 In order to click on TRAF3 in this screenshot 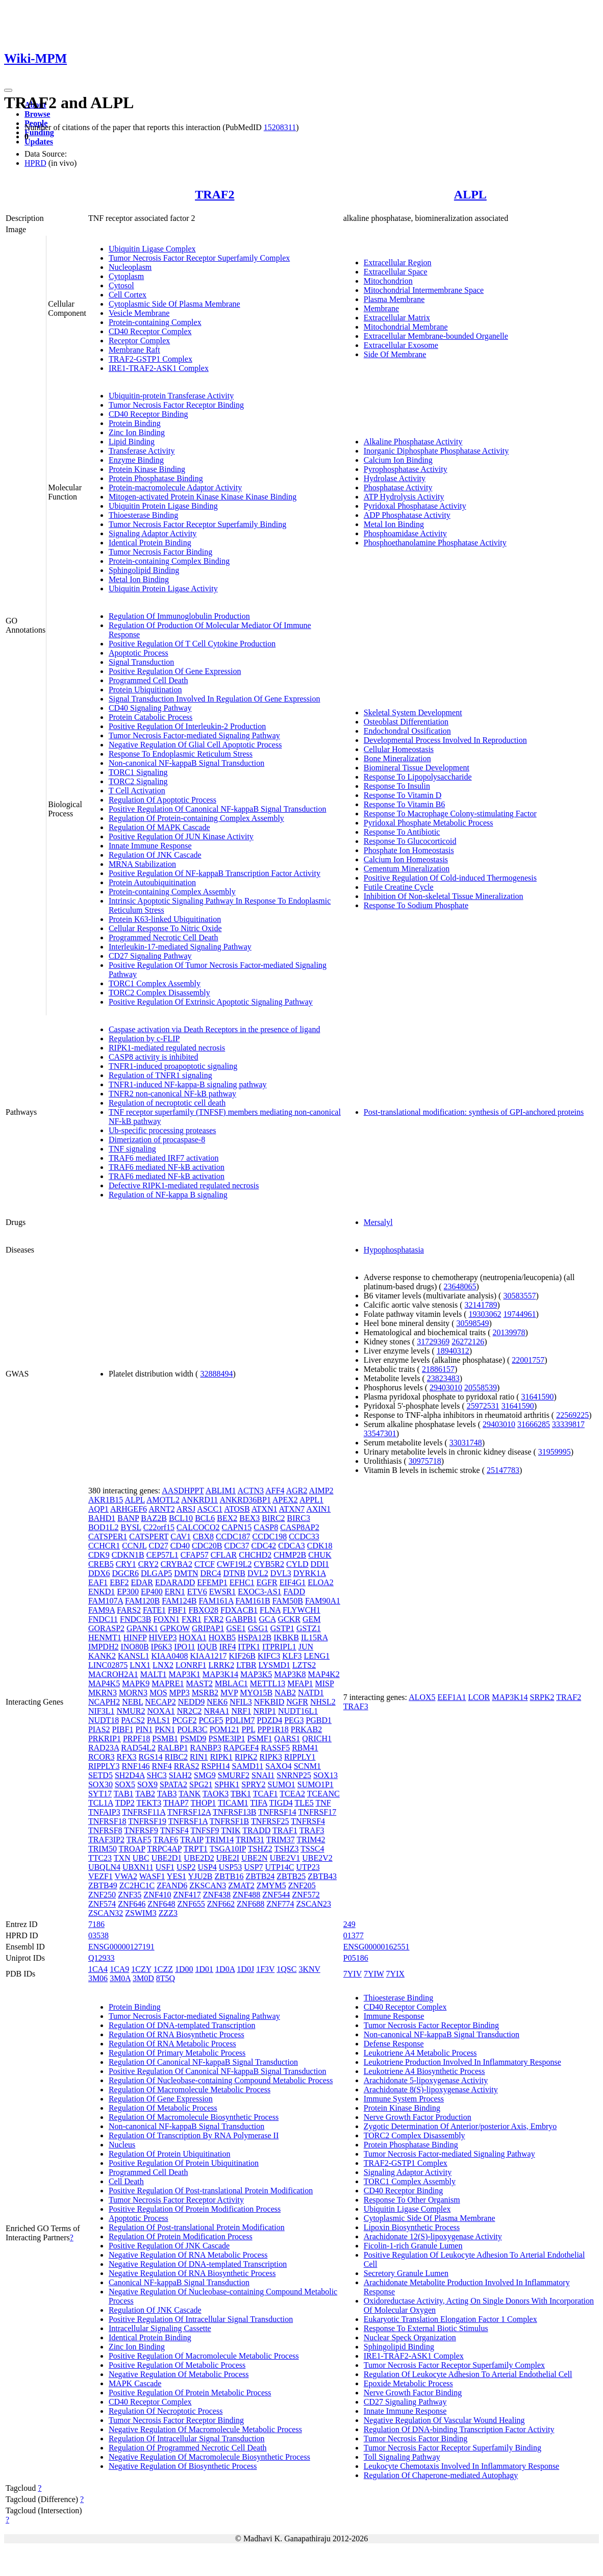, I will do `click(311, 1830)`.